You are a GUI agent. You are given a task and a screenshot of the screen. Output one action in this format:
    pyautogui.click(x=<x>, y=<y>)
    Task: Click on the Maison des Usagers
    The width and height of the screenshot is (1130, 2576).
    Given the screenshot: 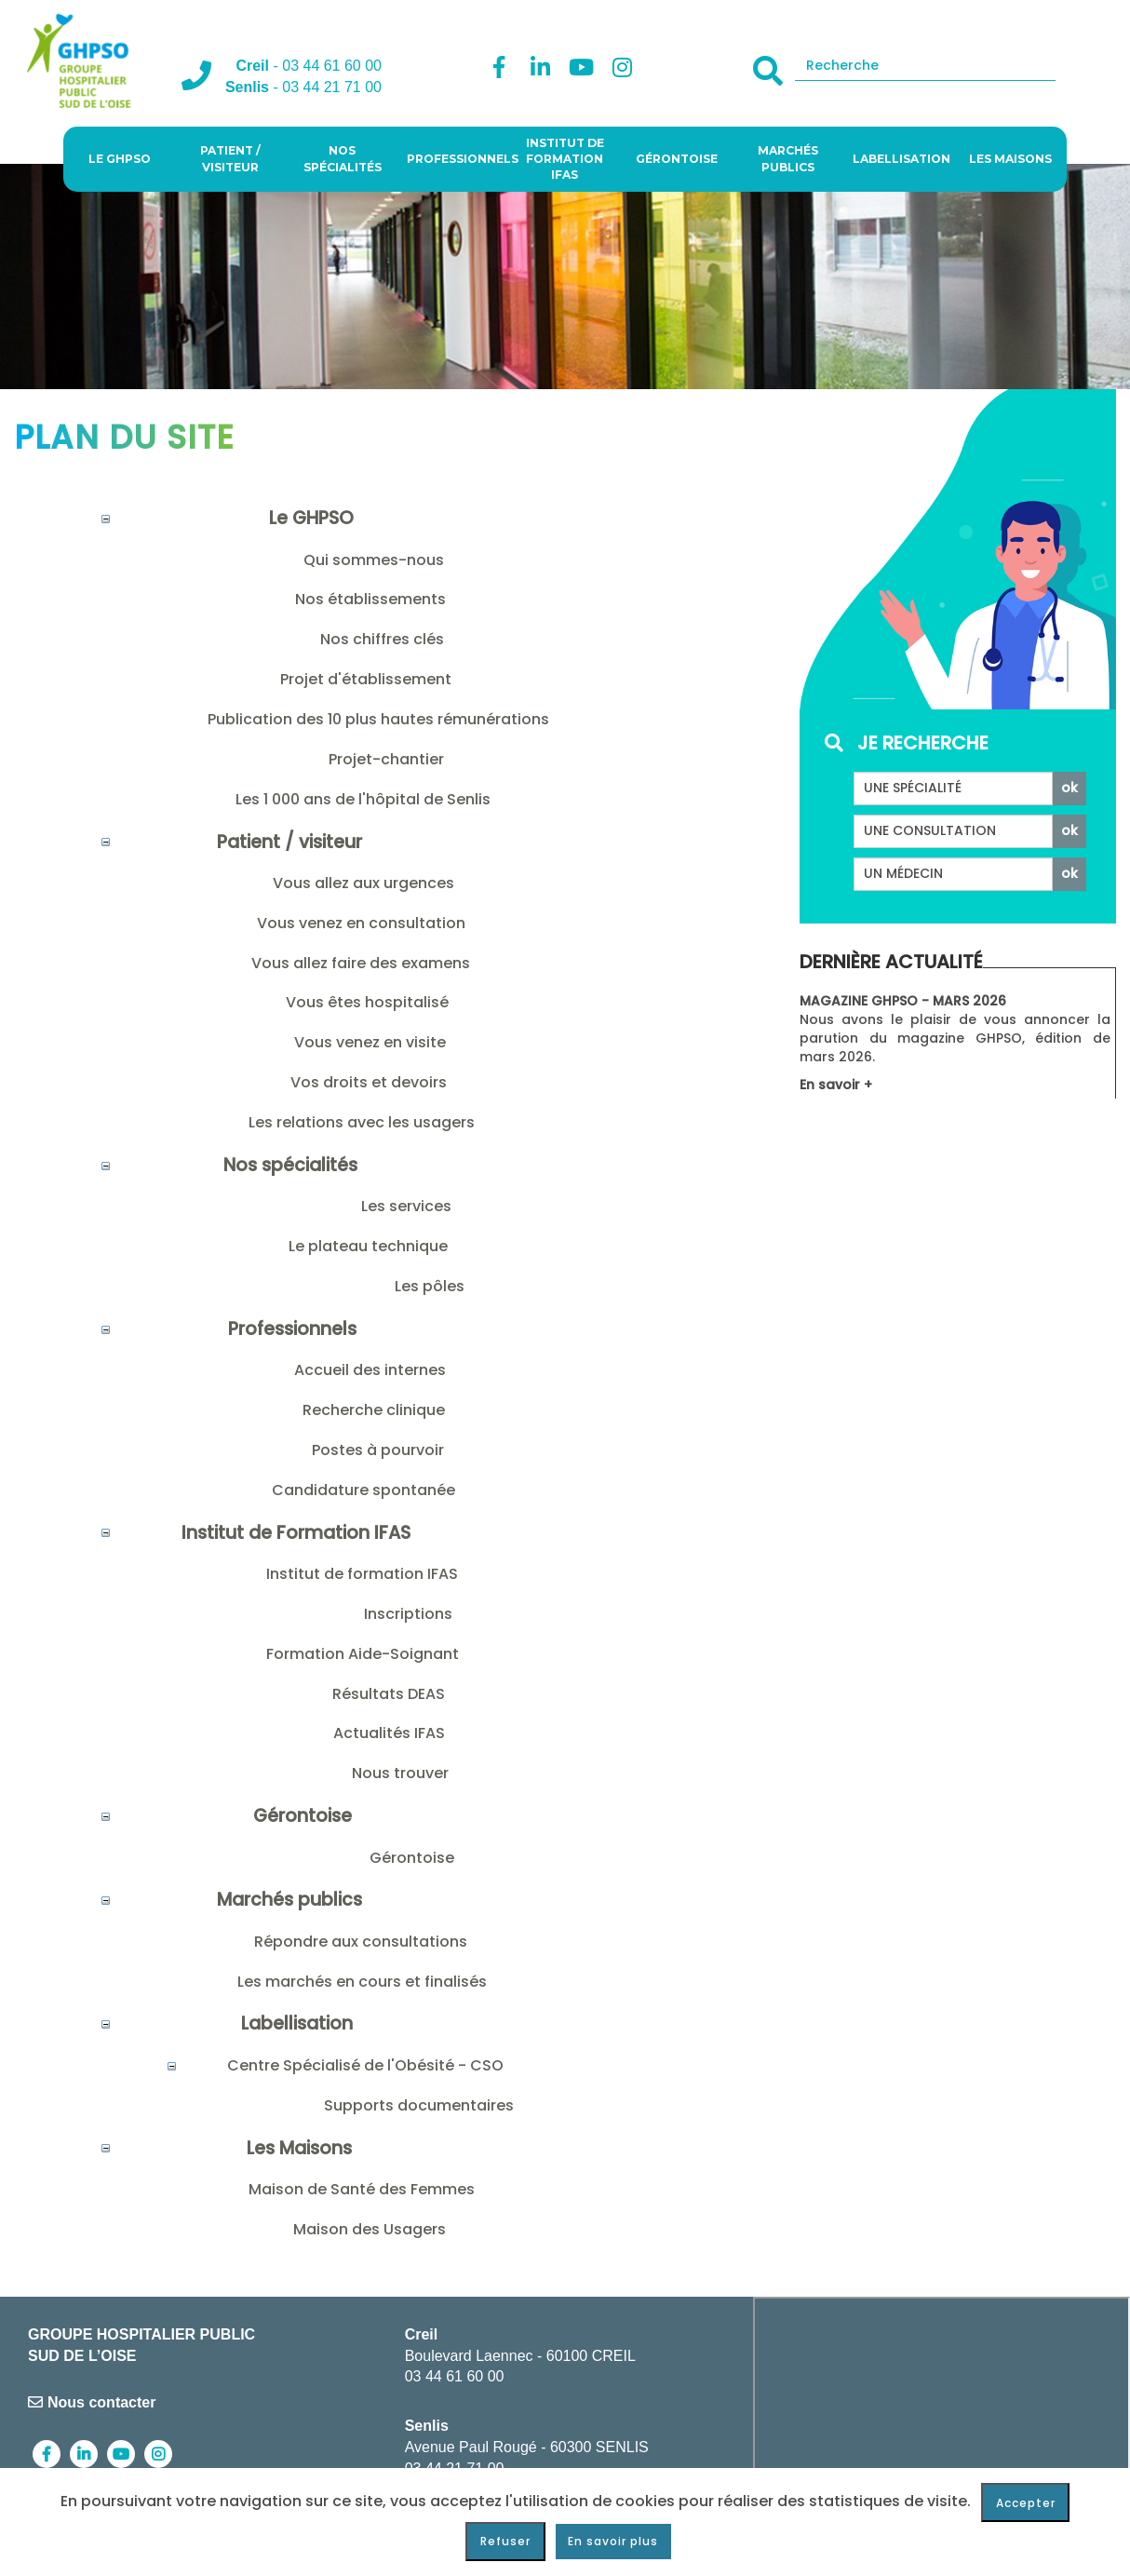 What is the action you would take?
    pyautogui.click(x=369, y=2229)
    